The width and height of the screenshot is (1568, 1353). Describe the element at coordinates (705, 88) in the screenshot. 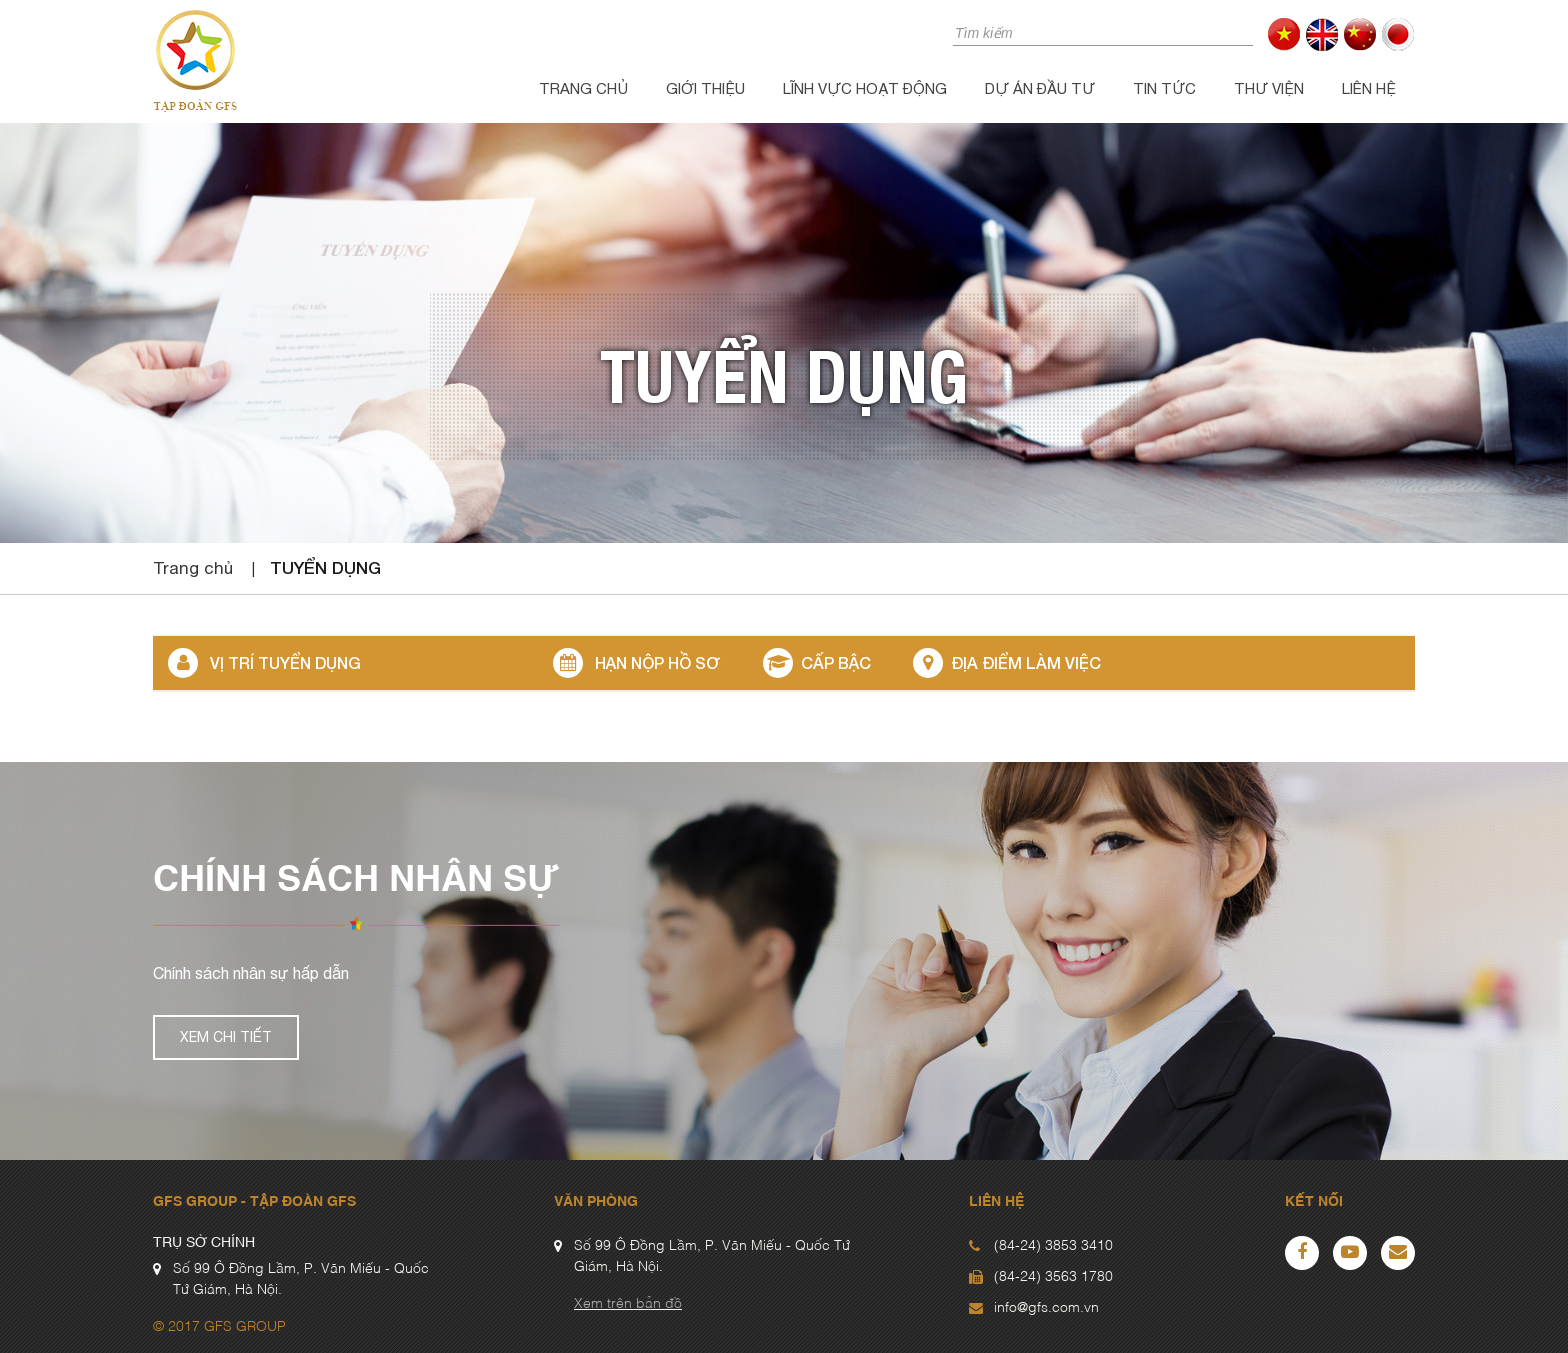

I see `Giới thiệu` at that location.